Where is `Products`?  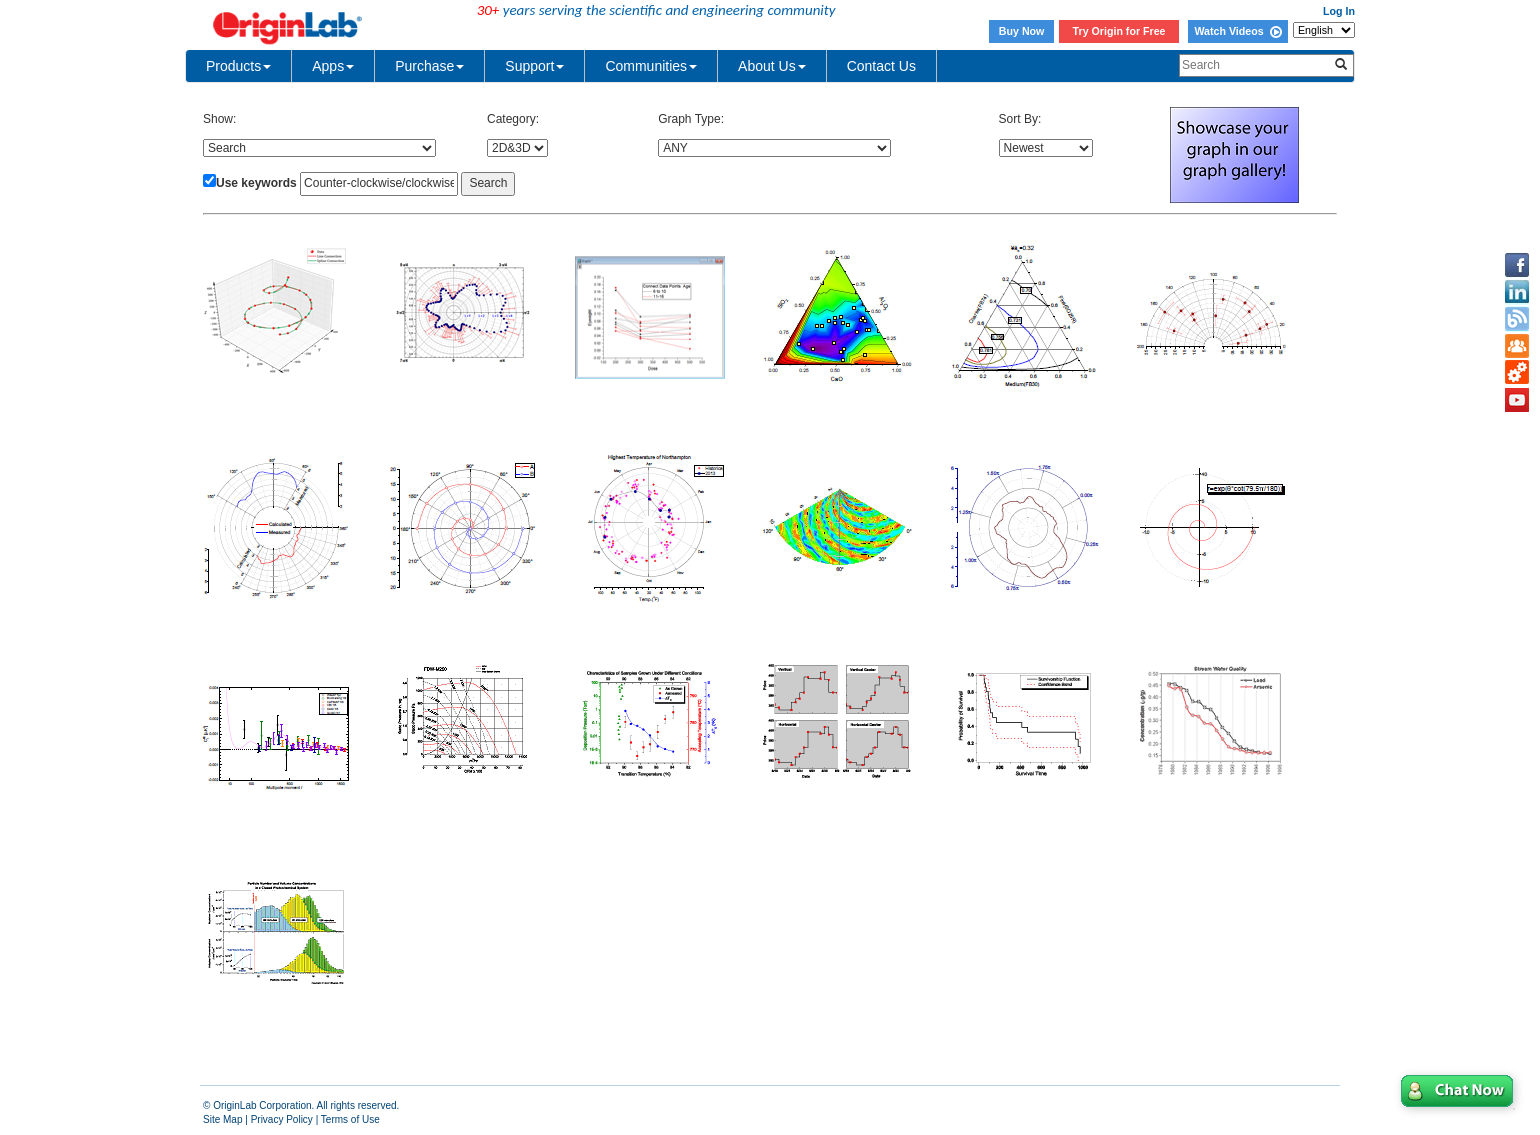 Products is located at coordinates (238, 66).